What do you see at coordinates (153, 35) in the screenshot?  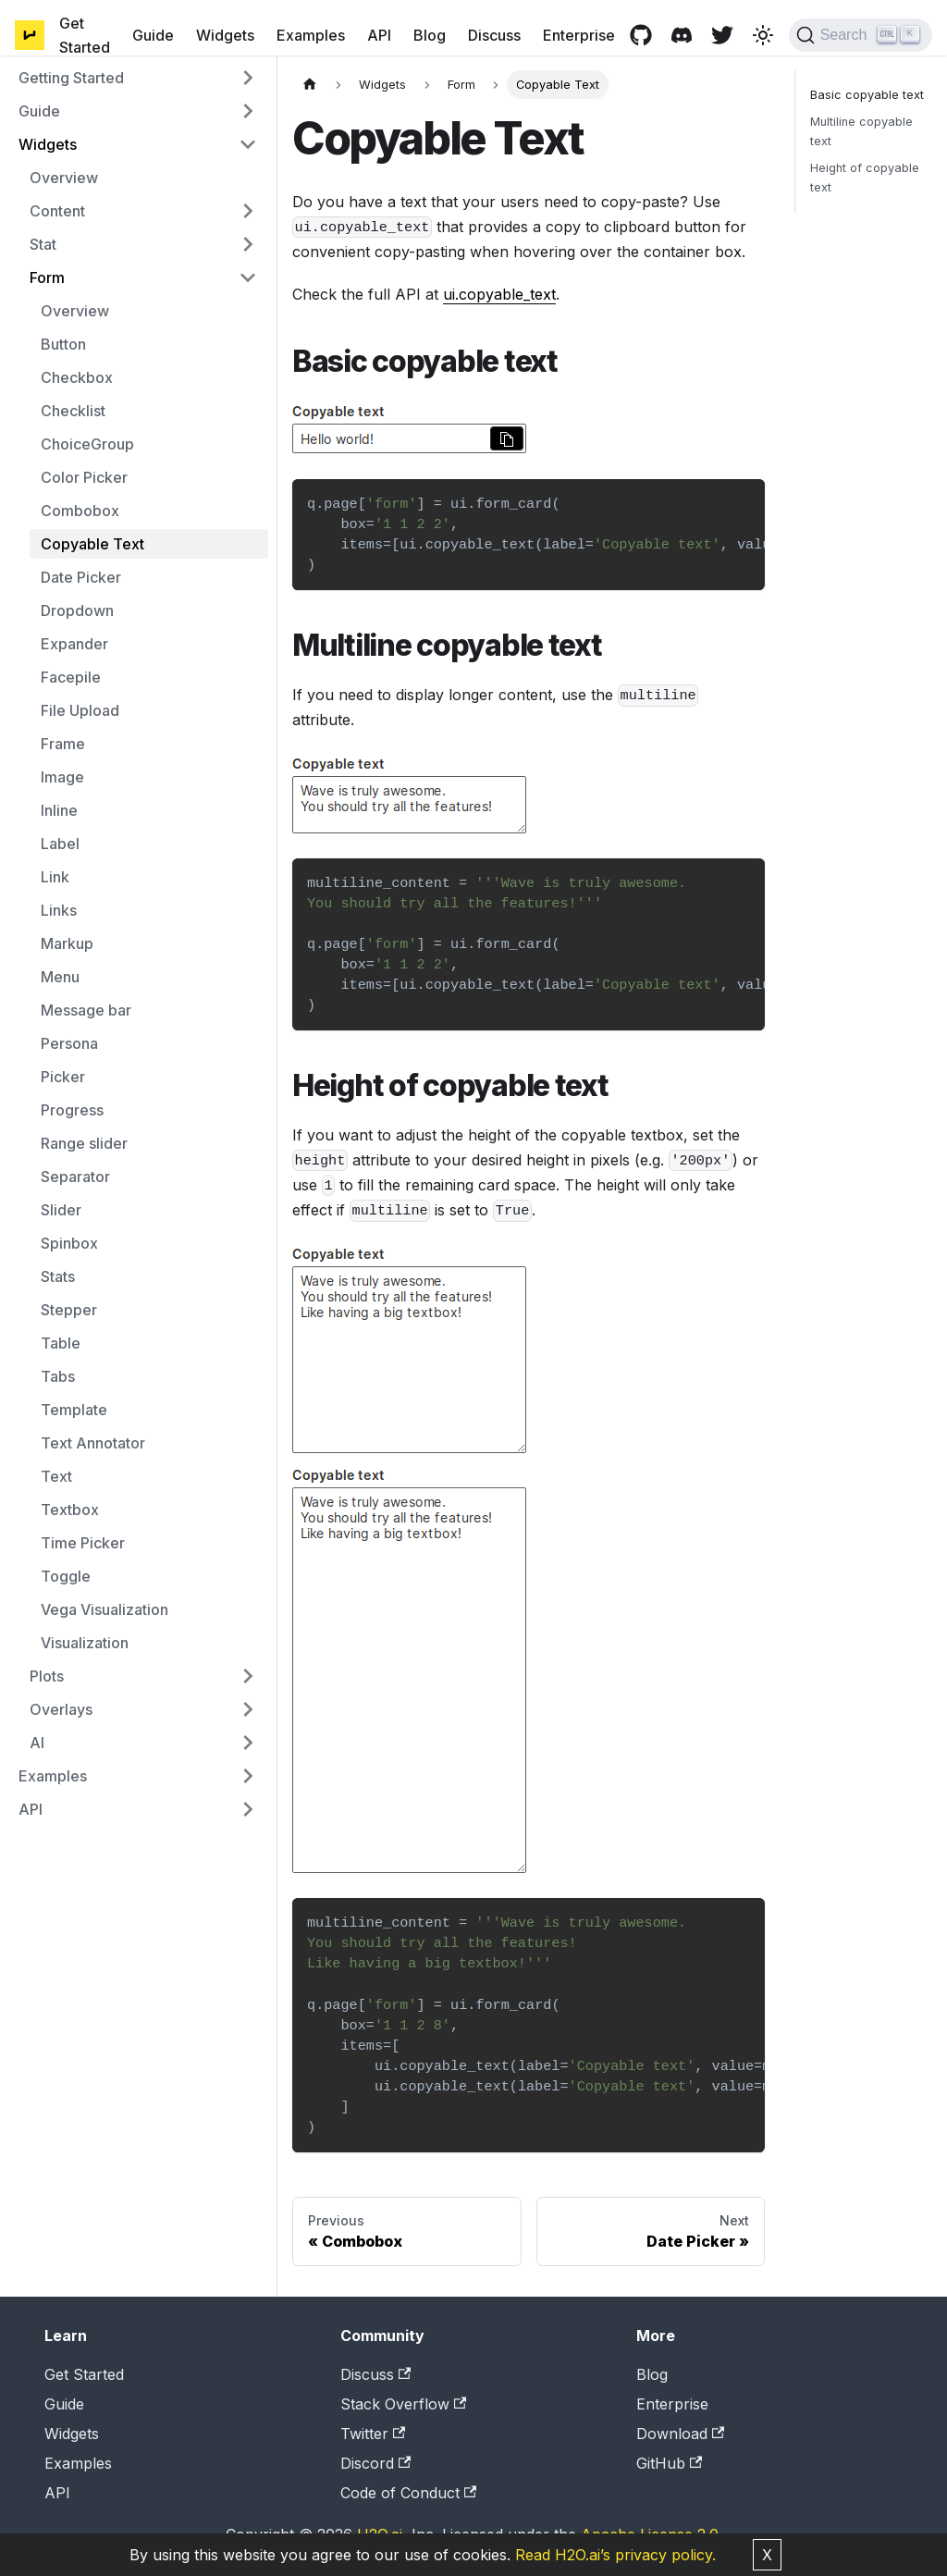 I see `Guide` at bounding box center [153, 35].